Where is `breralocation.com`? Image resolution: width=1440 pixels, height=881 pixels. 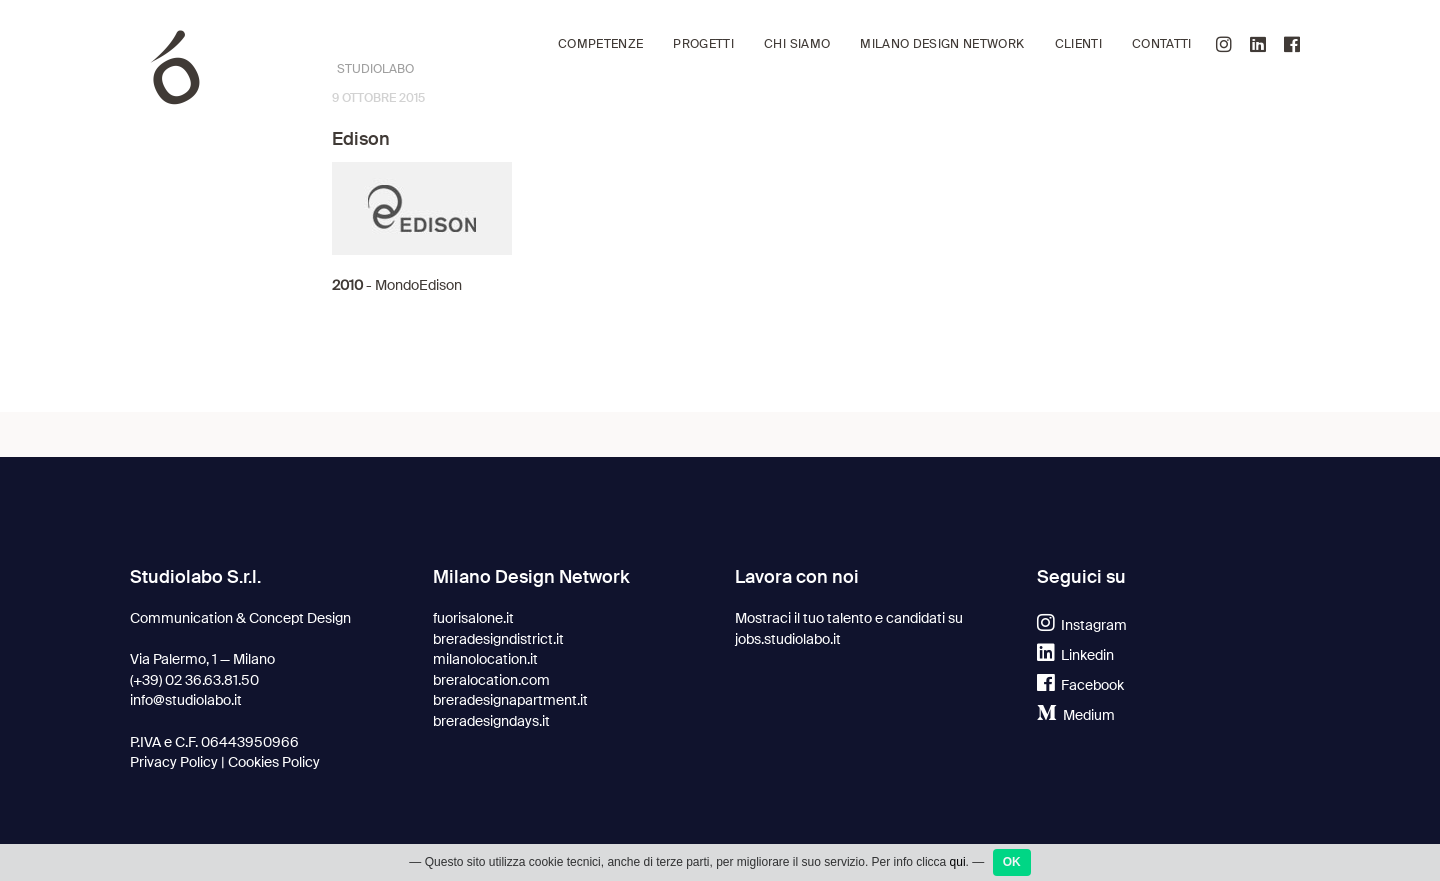
breralocation.com is located at coordinates (491, 680).